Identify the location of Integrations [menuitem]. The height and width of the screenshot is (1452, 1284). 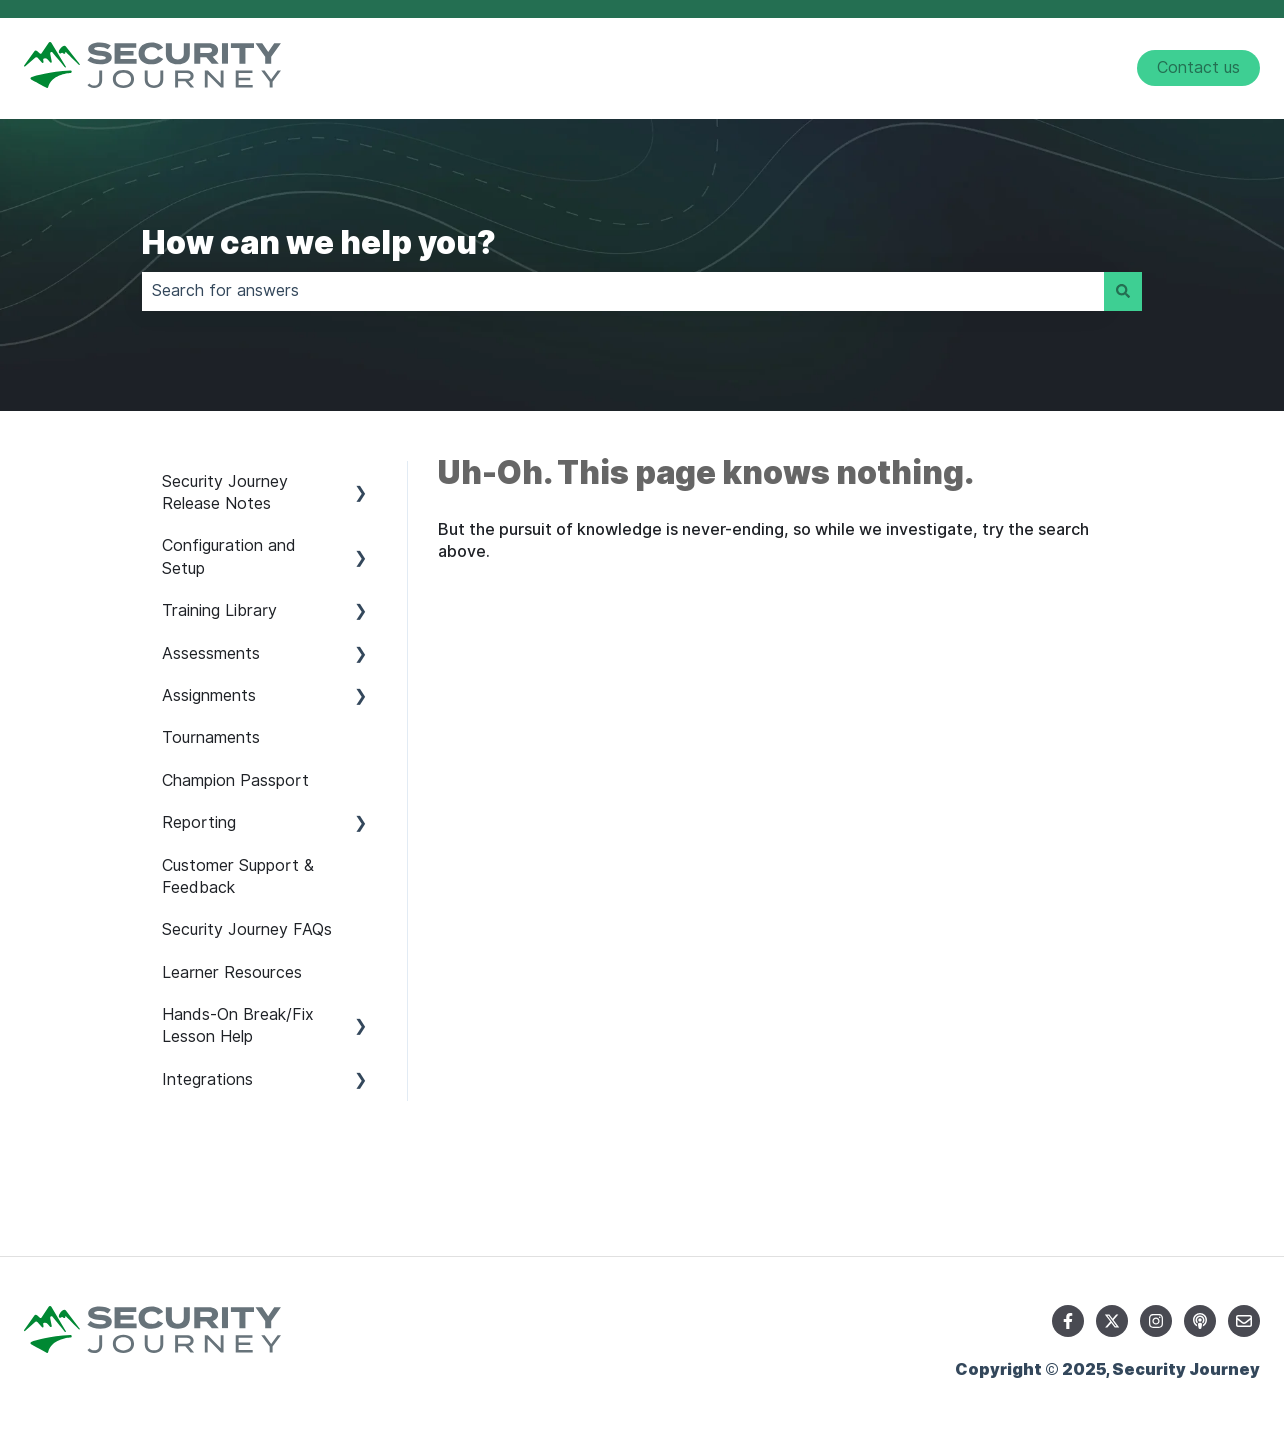
(207, 1079).